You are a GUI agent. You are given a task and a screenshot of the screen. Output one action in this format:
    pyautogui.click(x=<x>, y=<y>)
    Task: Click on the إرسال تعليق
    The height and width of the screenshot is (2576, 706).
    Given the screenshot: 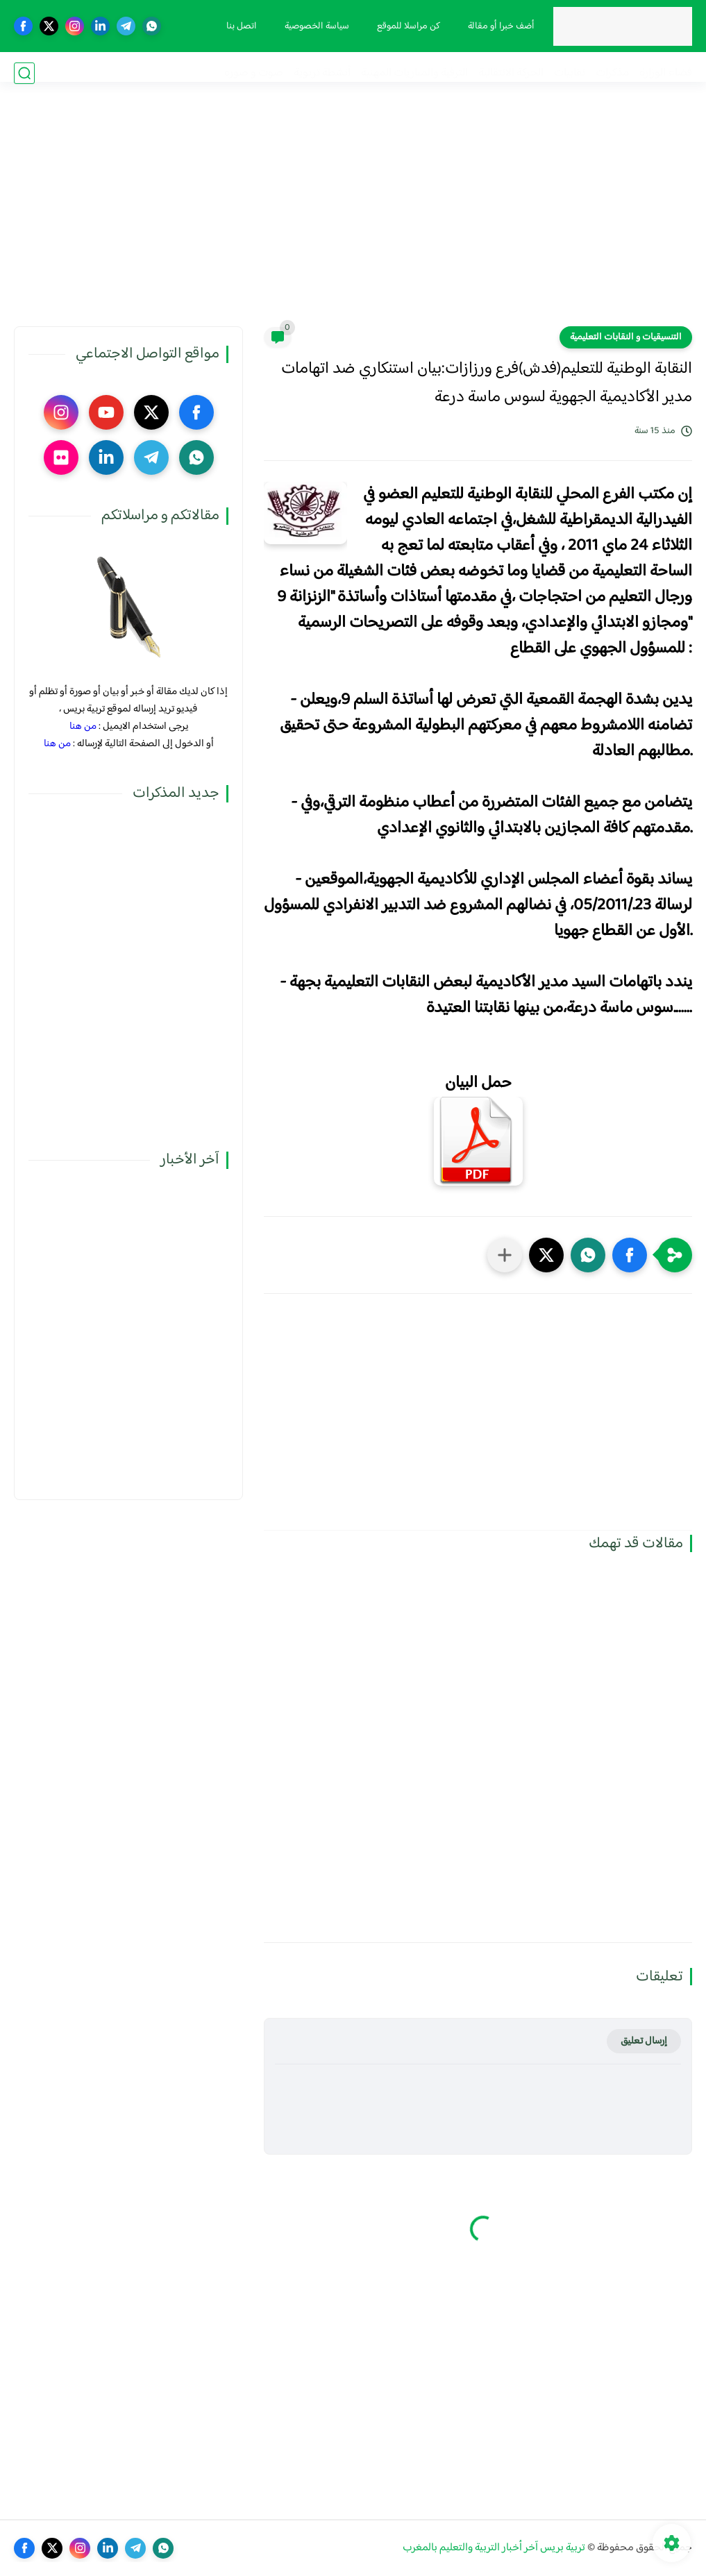 What is the action you would take?
    pyautogui.click(x=644, y=2041)
    